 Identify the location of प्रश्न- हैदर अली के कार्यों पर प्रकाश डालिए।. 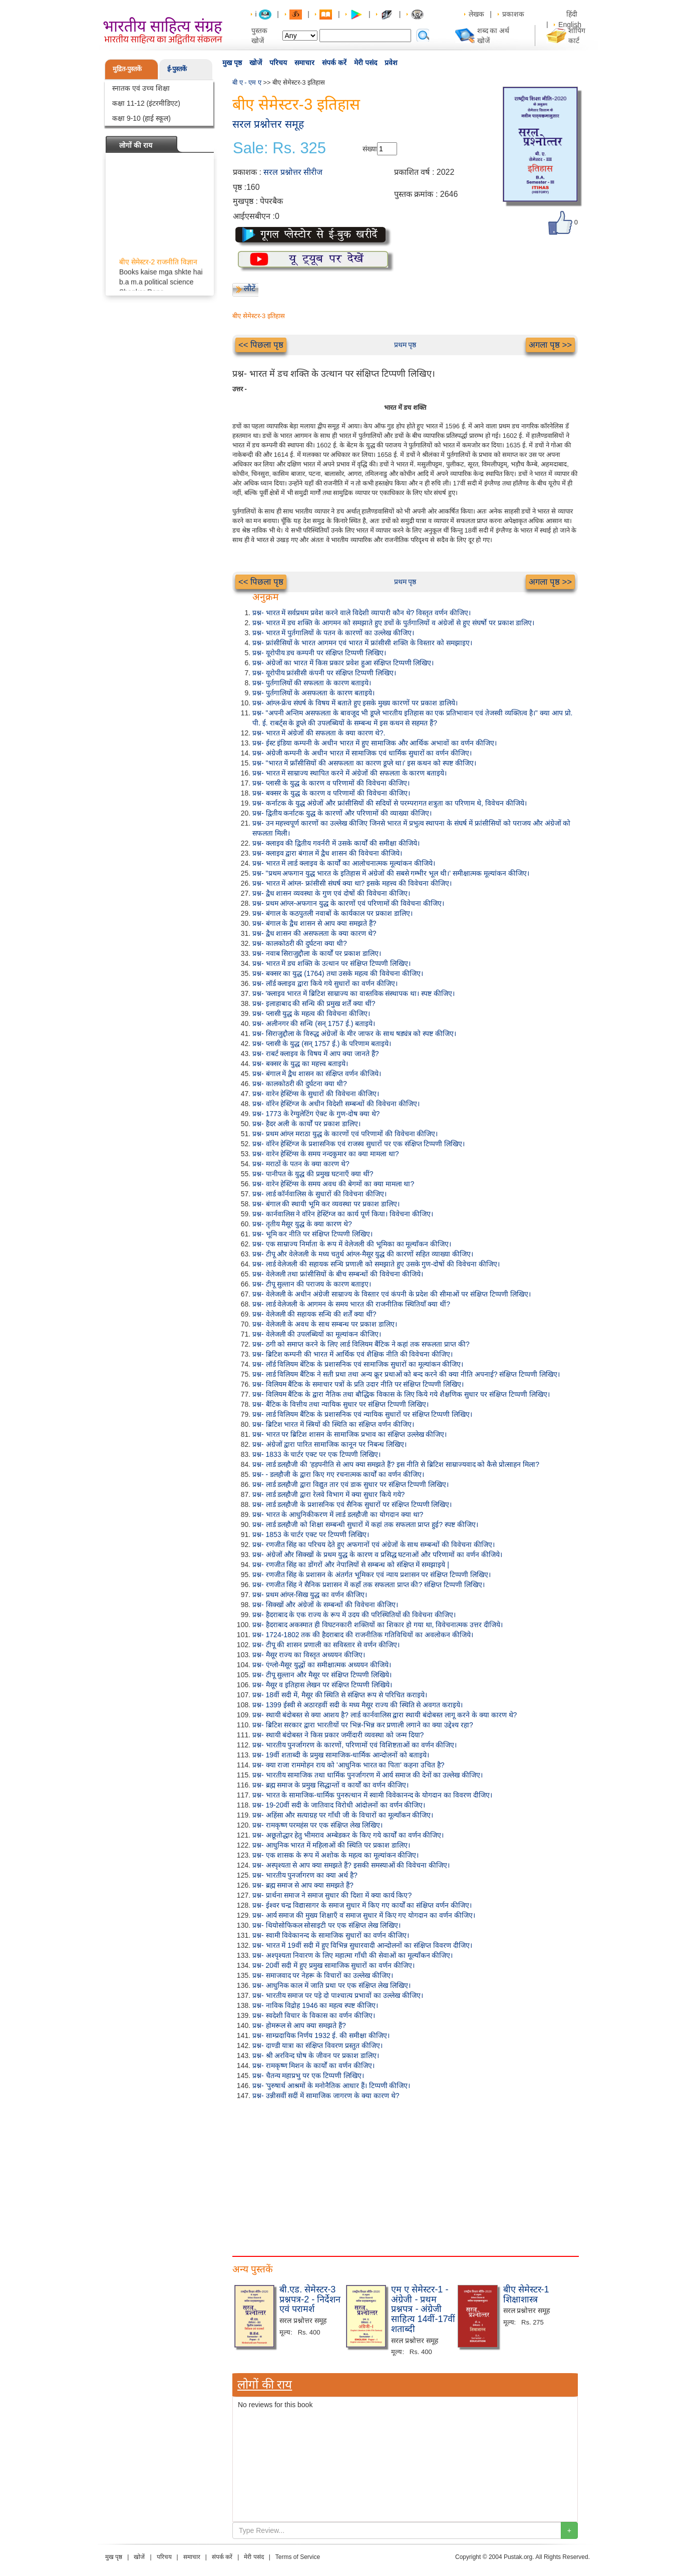
(306, 1124).